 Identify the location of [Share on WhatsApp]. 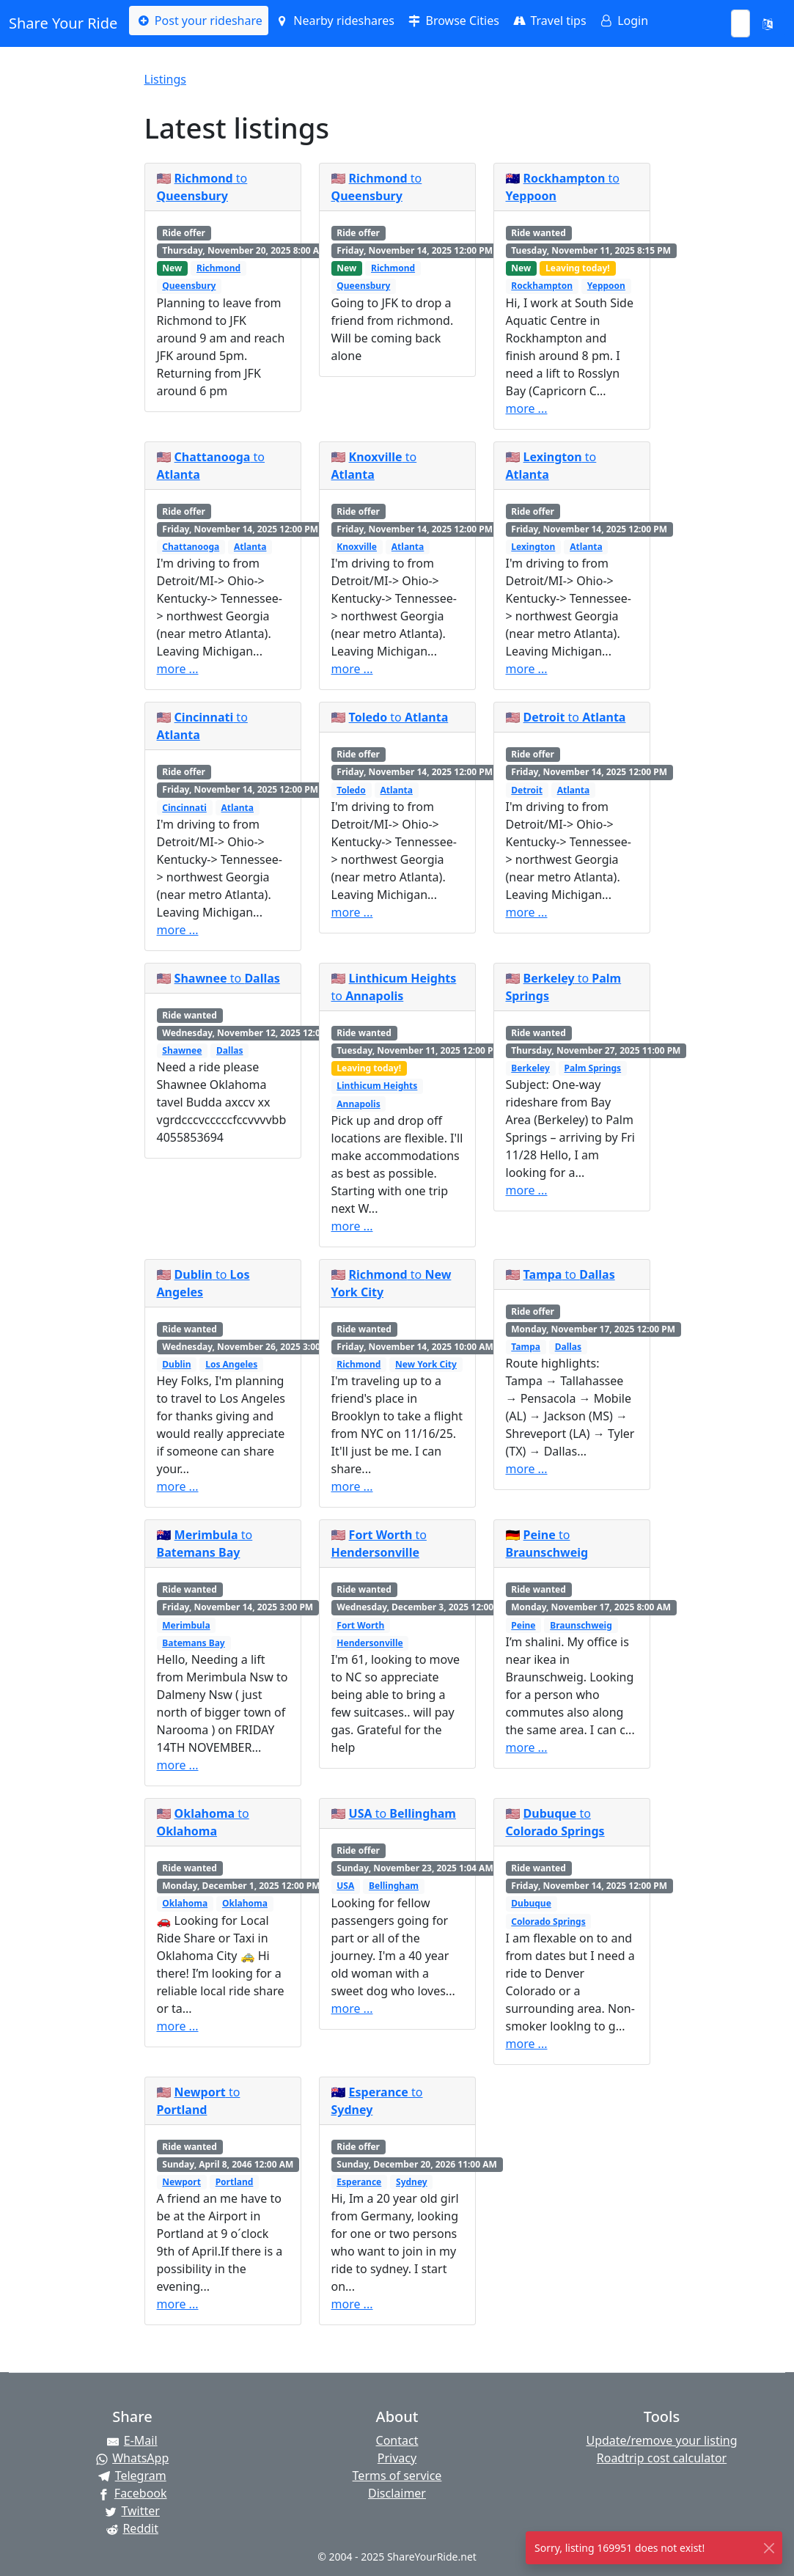
(132, 2458).